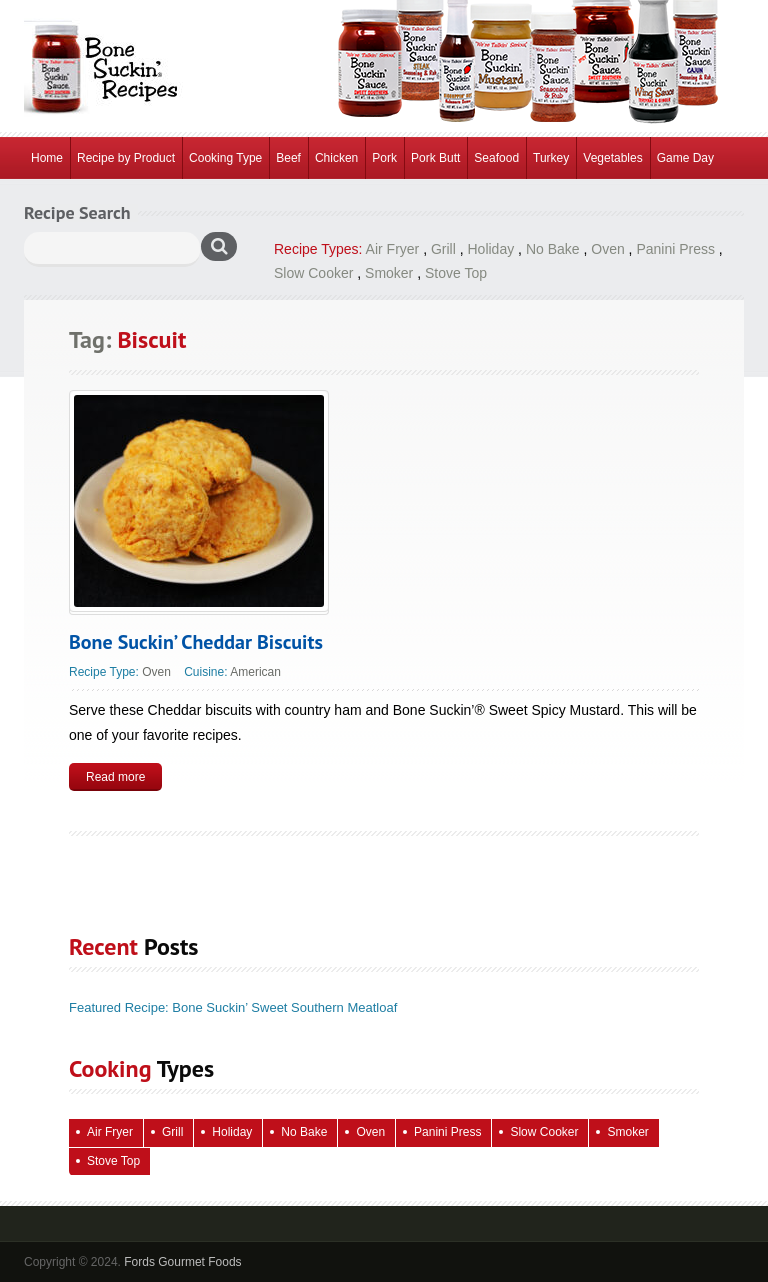 Image resolution: width=768 pixels, height=1282 pixels. I want to click on Pork Butt, so click(435, 158).